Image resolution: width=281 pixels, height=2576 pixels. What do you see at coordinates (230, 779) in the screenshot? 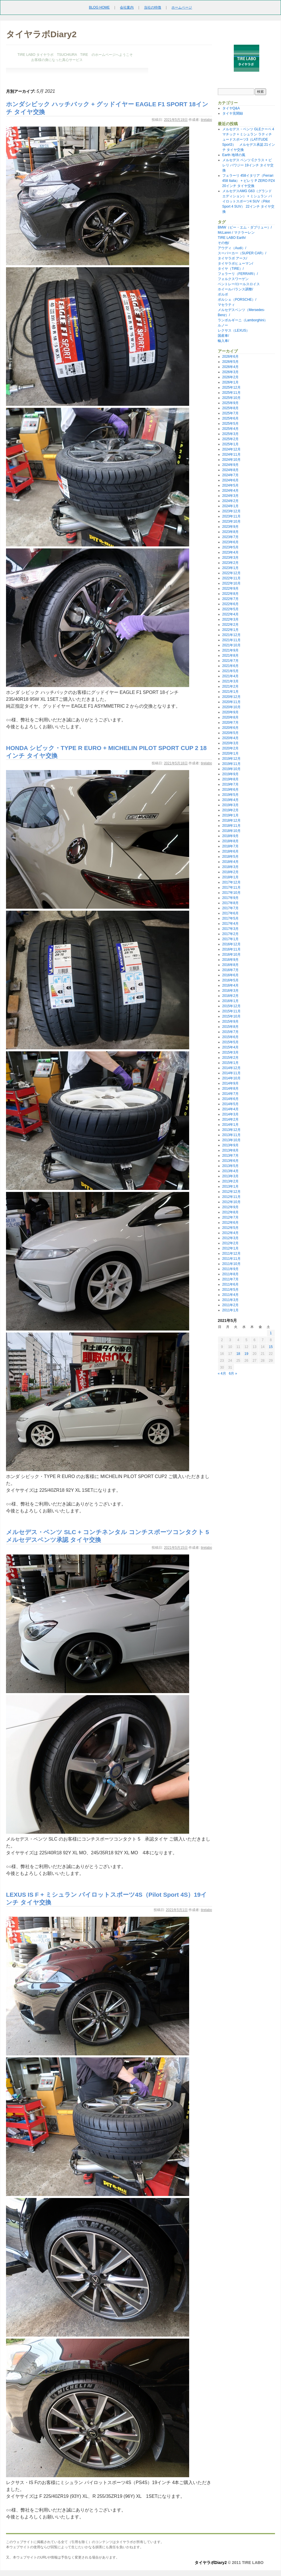
I see `2019年8月` at bounding box center [230, 779].